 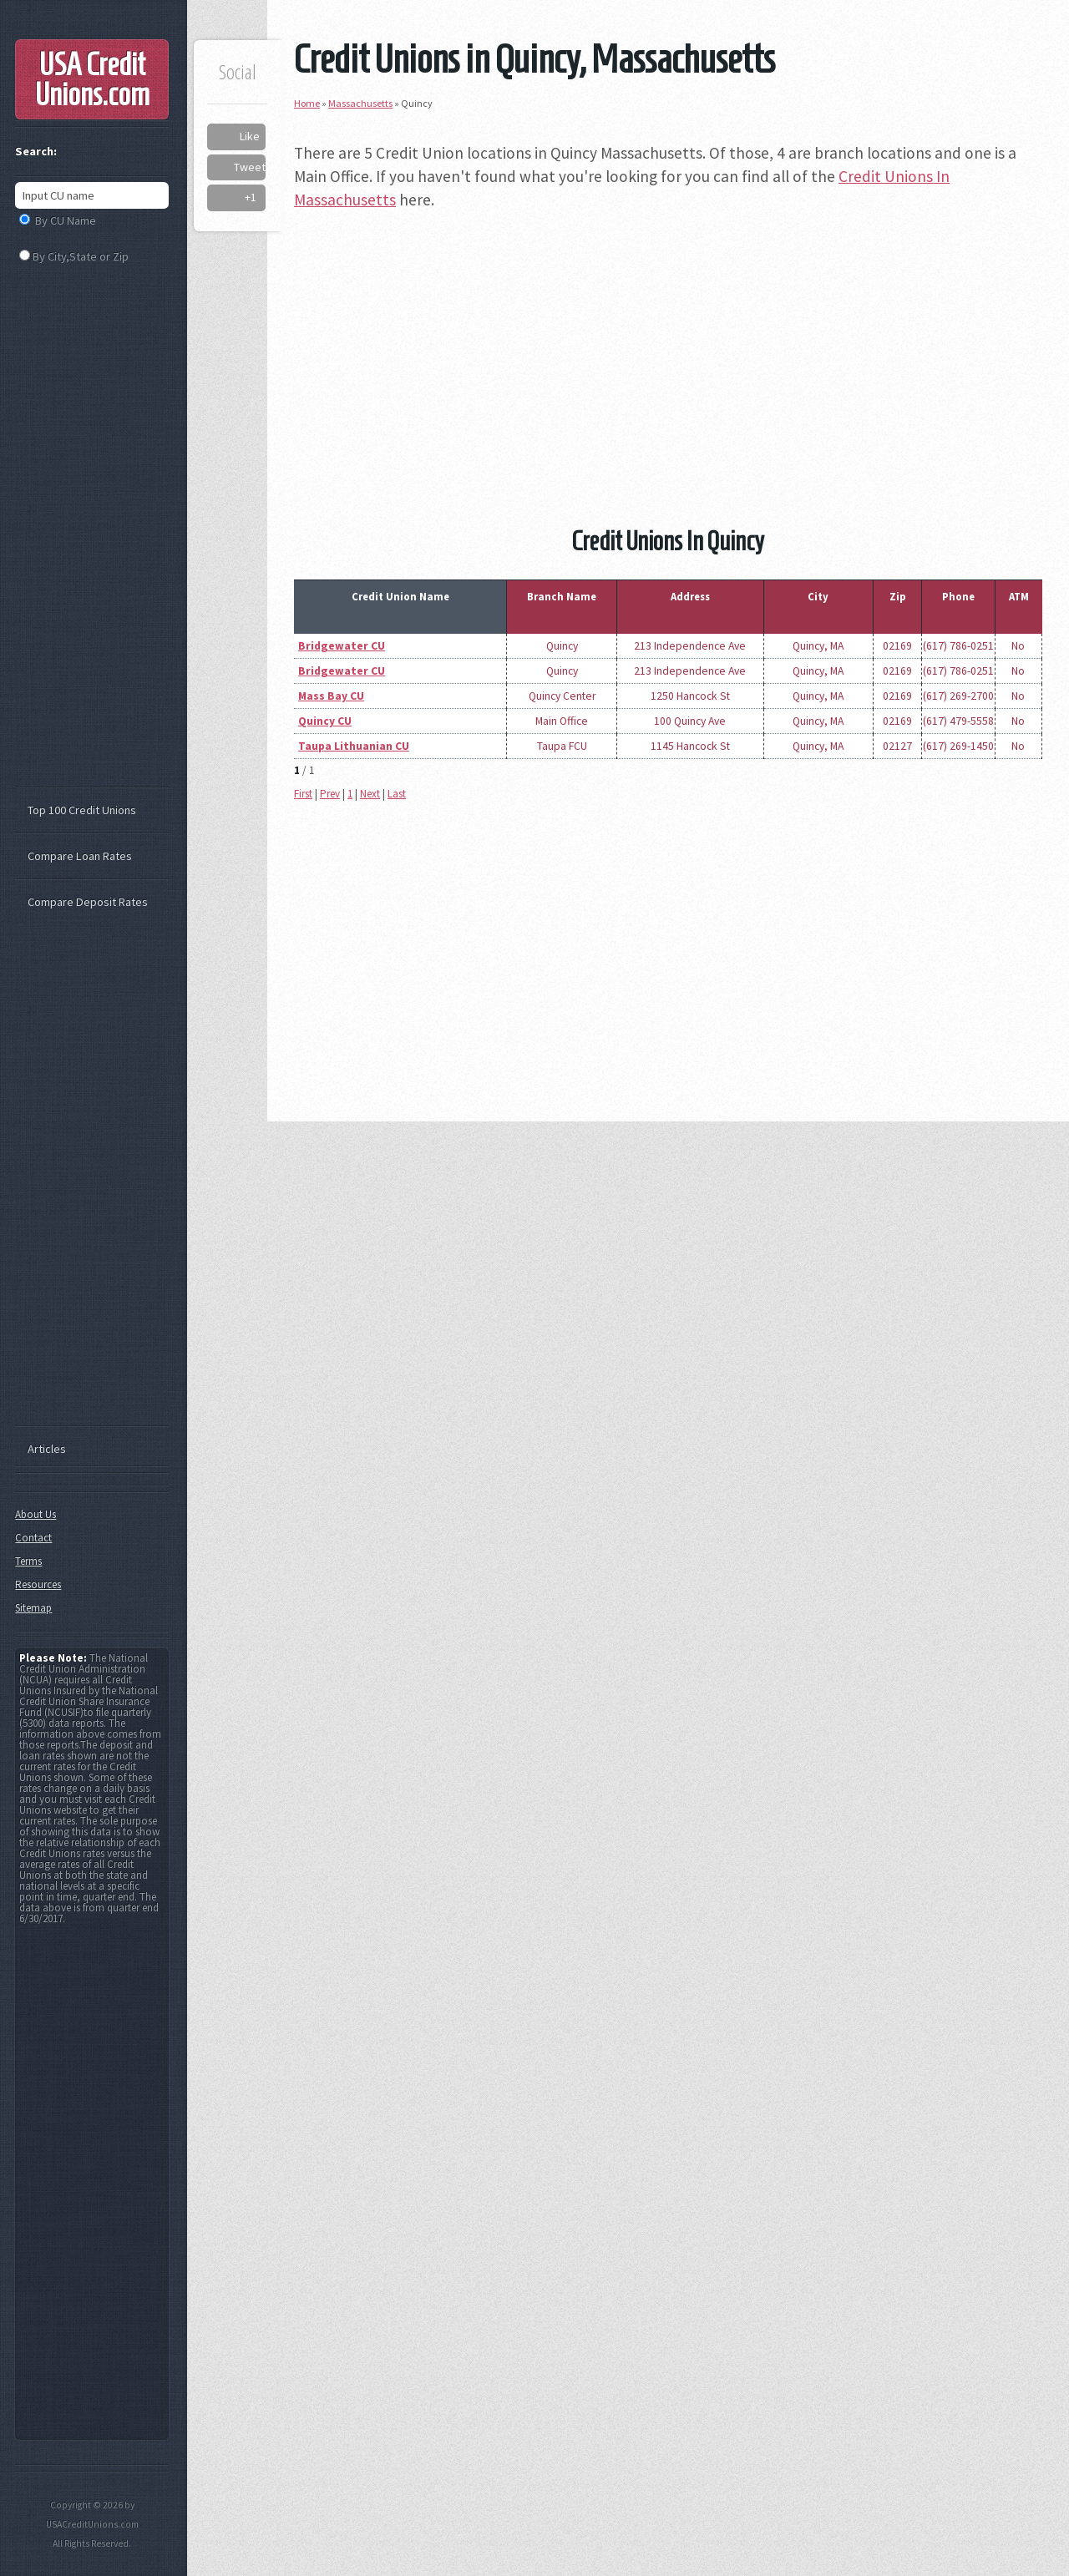 What do you see at coordinates (82, 809) in the screenshot?
I see `Top 100 Credit Unions` at bounding box center [82, 809].